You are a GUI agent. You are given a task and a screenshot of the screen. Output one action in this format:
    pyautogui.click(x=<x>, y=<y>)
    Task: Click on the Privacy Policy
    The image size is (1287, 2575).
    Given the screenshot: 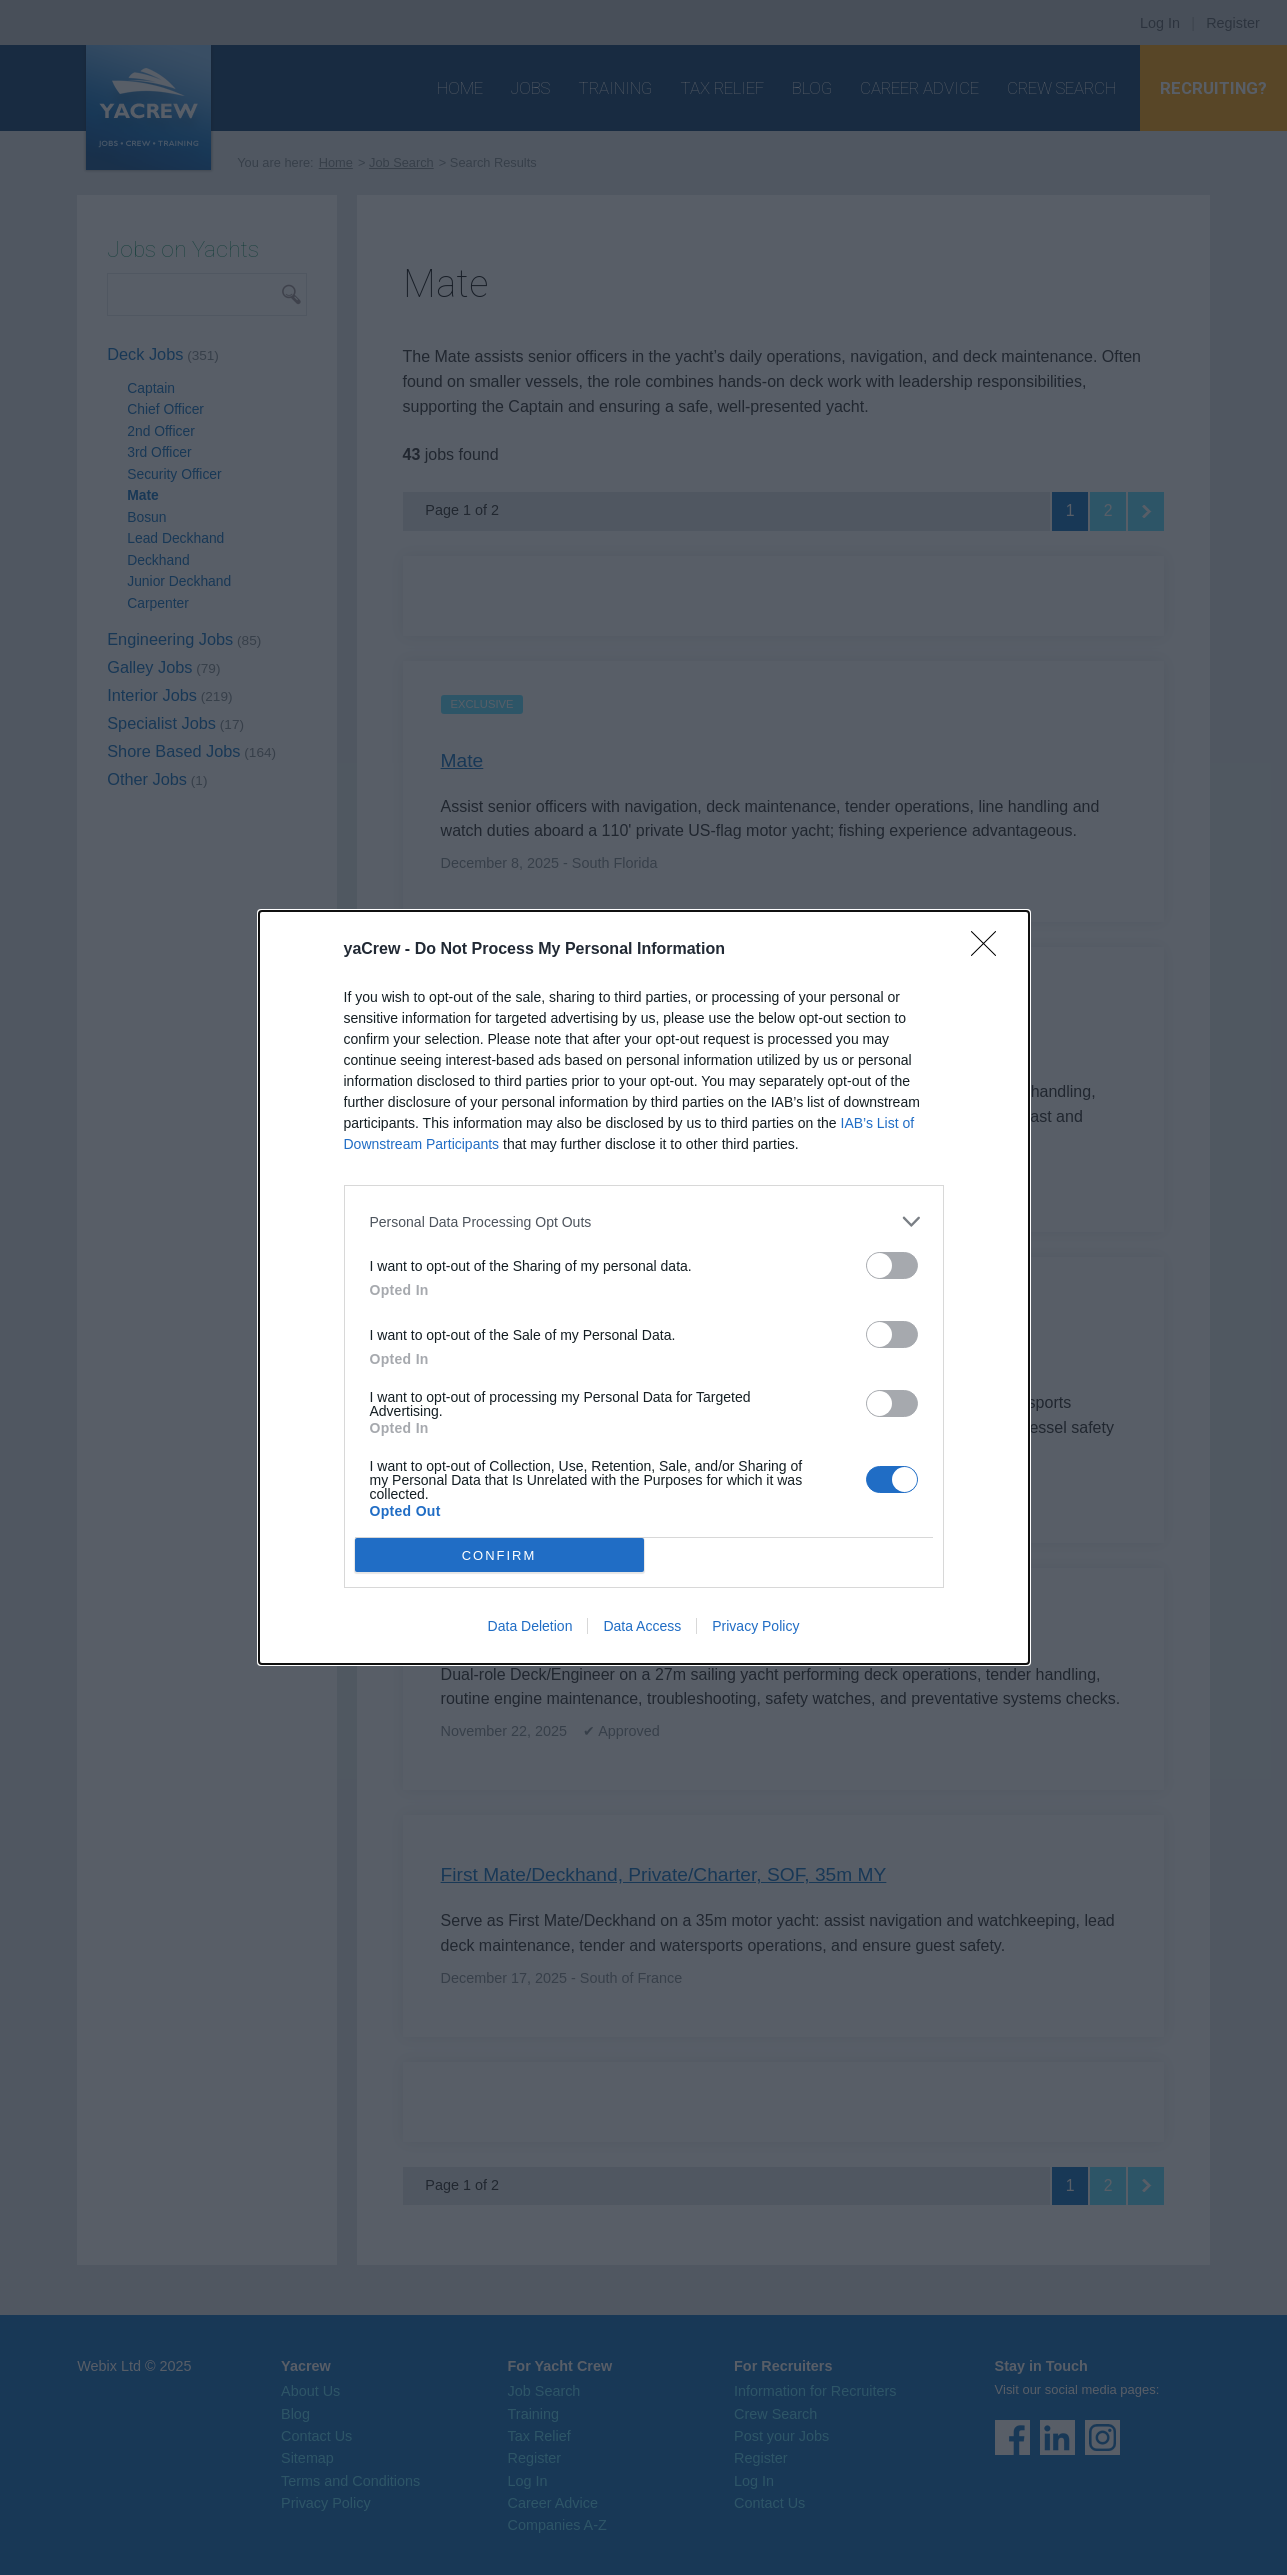 What is the action you would take?
    pyautogui.click(x=755, y=1626)
    